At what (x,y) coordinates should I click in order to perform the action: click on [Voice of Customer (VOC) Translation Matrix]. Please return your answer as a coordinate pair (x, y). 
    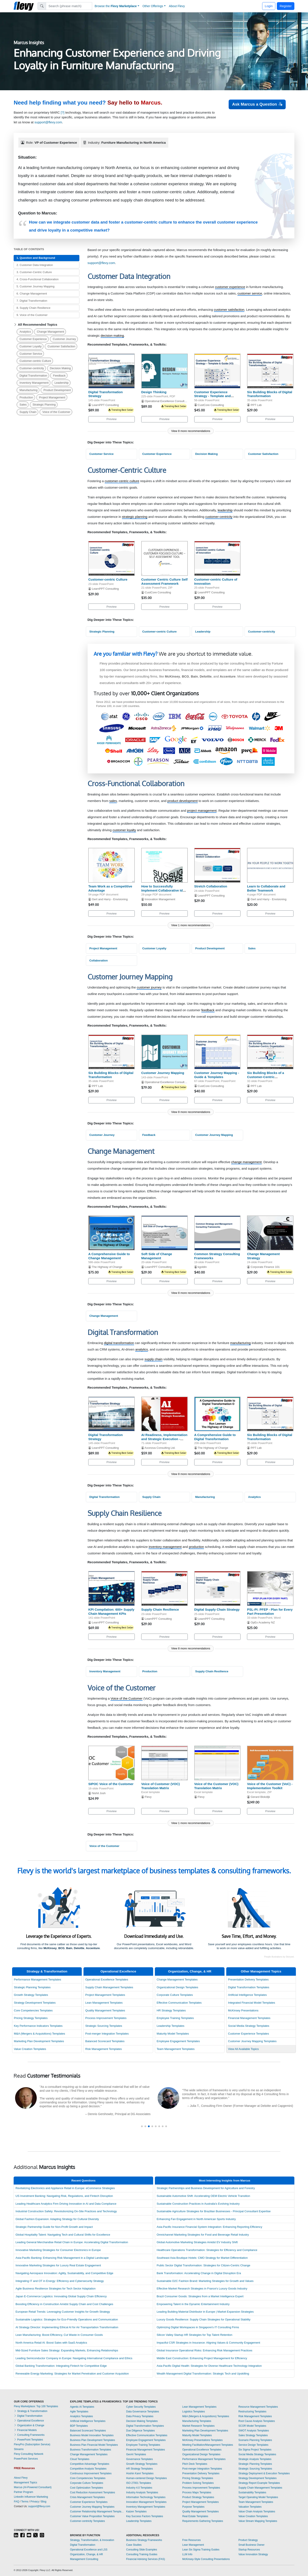
    Looking at the image, I should click on (164, 1763).